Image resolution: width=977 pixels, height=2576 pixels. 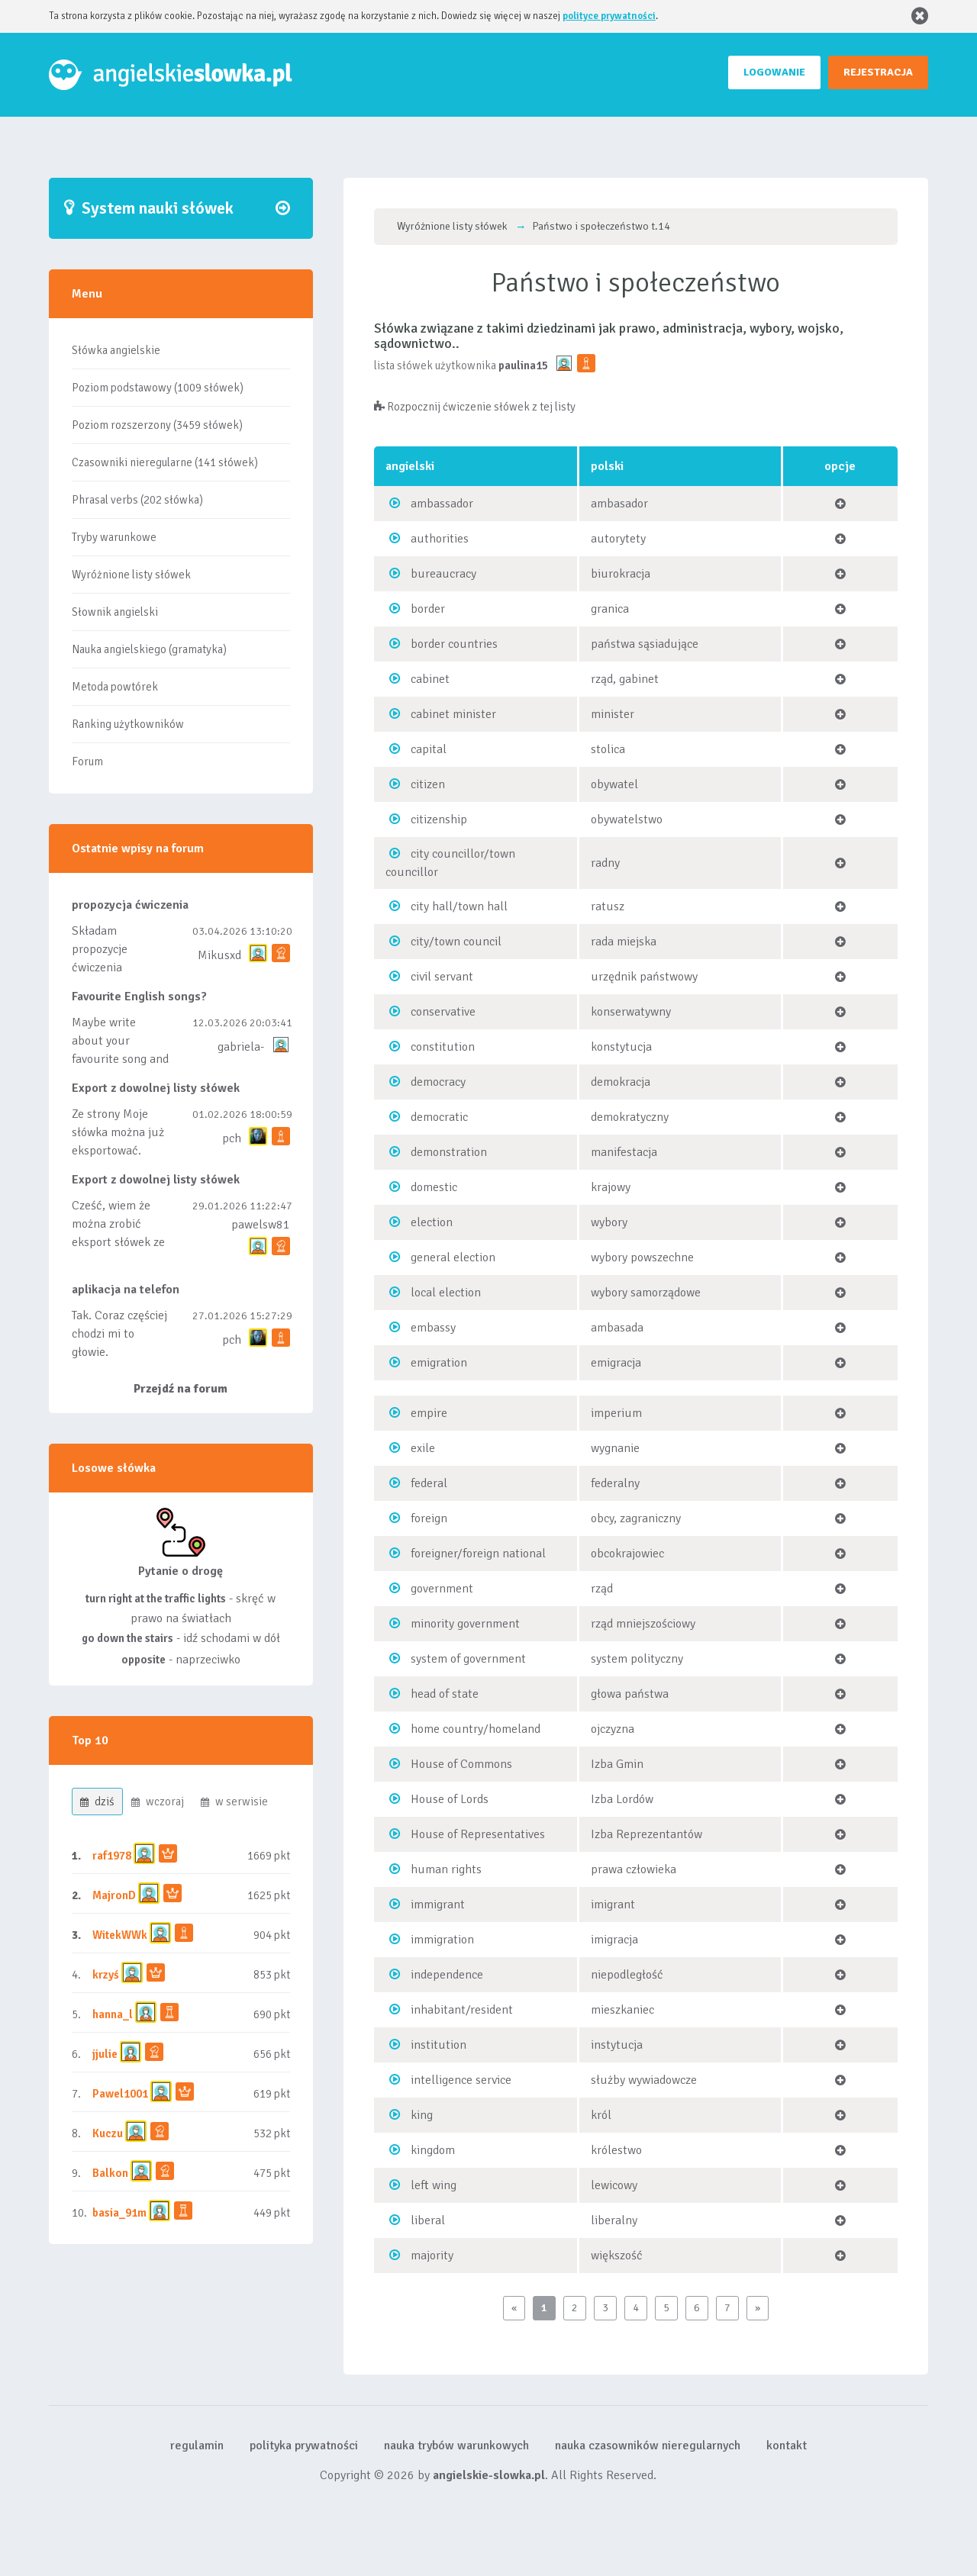 What do you see at coordinates (456, 2445) in the screenshot?
I see `nauka trybów warunkowych` at bounding box center [456, 2445].